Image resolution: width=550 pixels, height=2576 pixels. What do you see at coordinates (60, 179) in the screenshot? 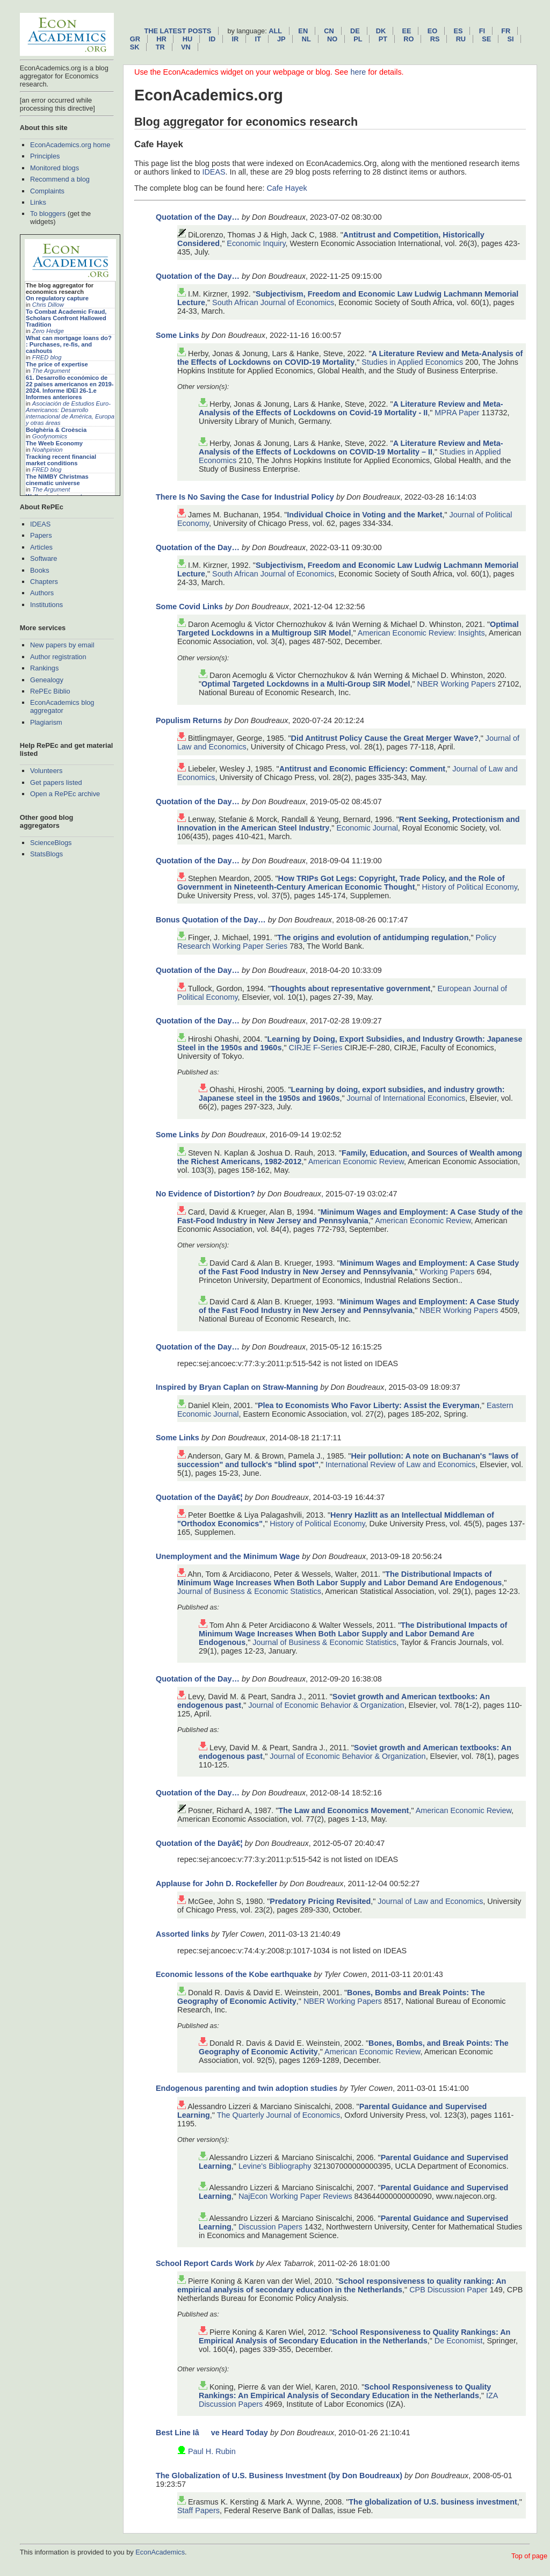
I see `Recommend a blog` at bounding box center [60, 179].